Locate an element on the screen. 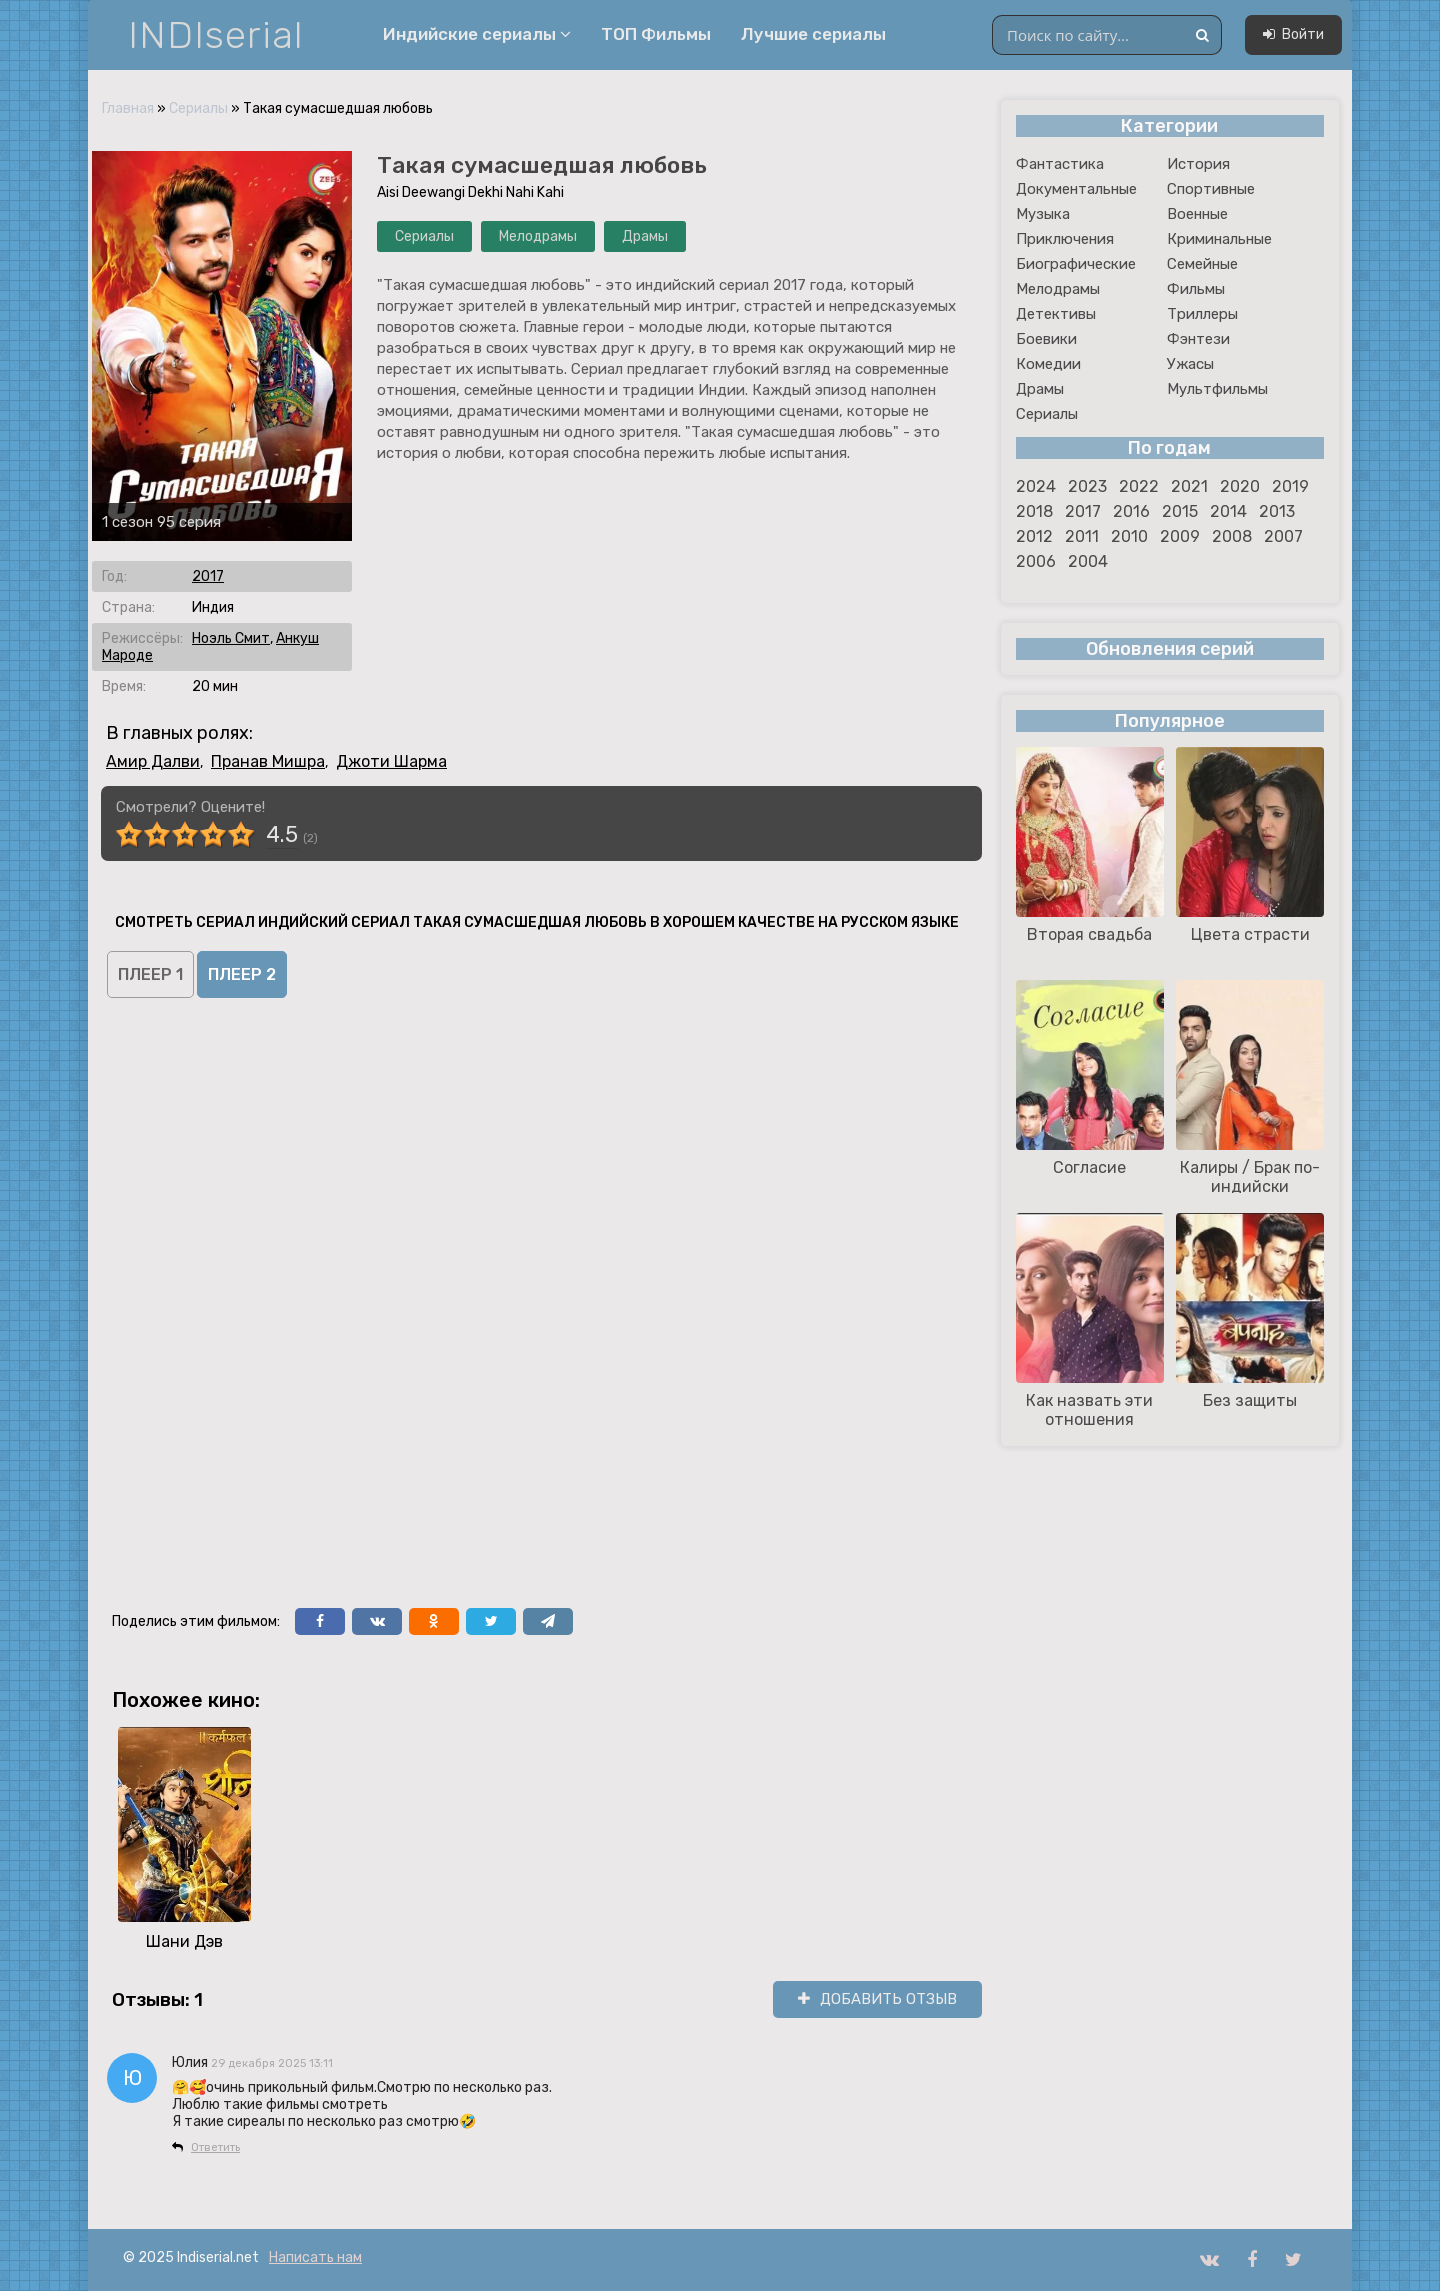 The width and height of the screenshot is (1440, 2291). 2021 is located at coordinates (1189, 486).